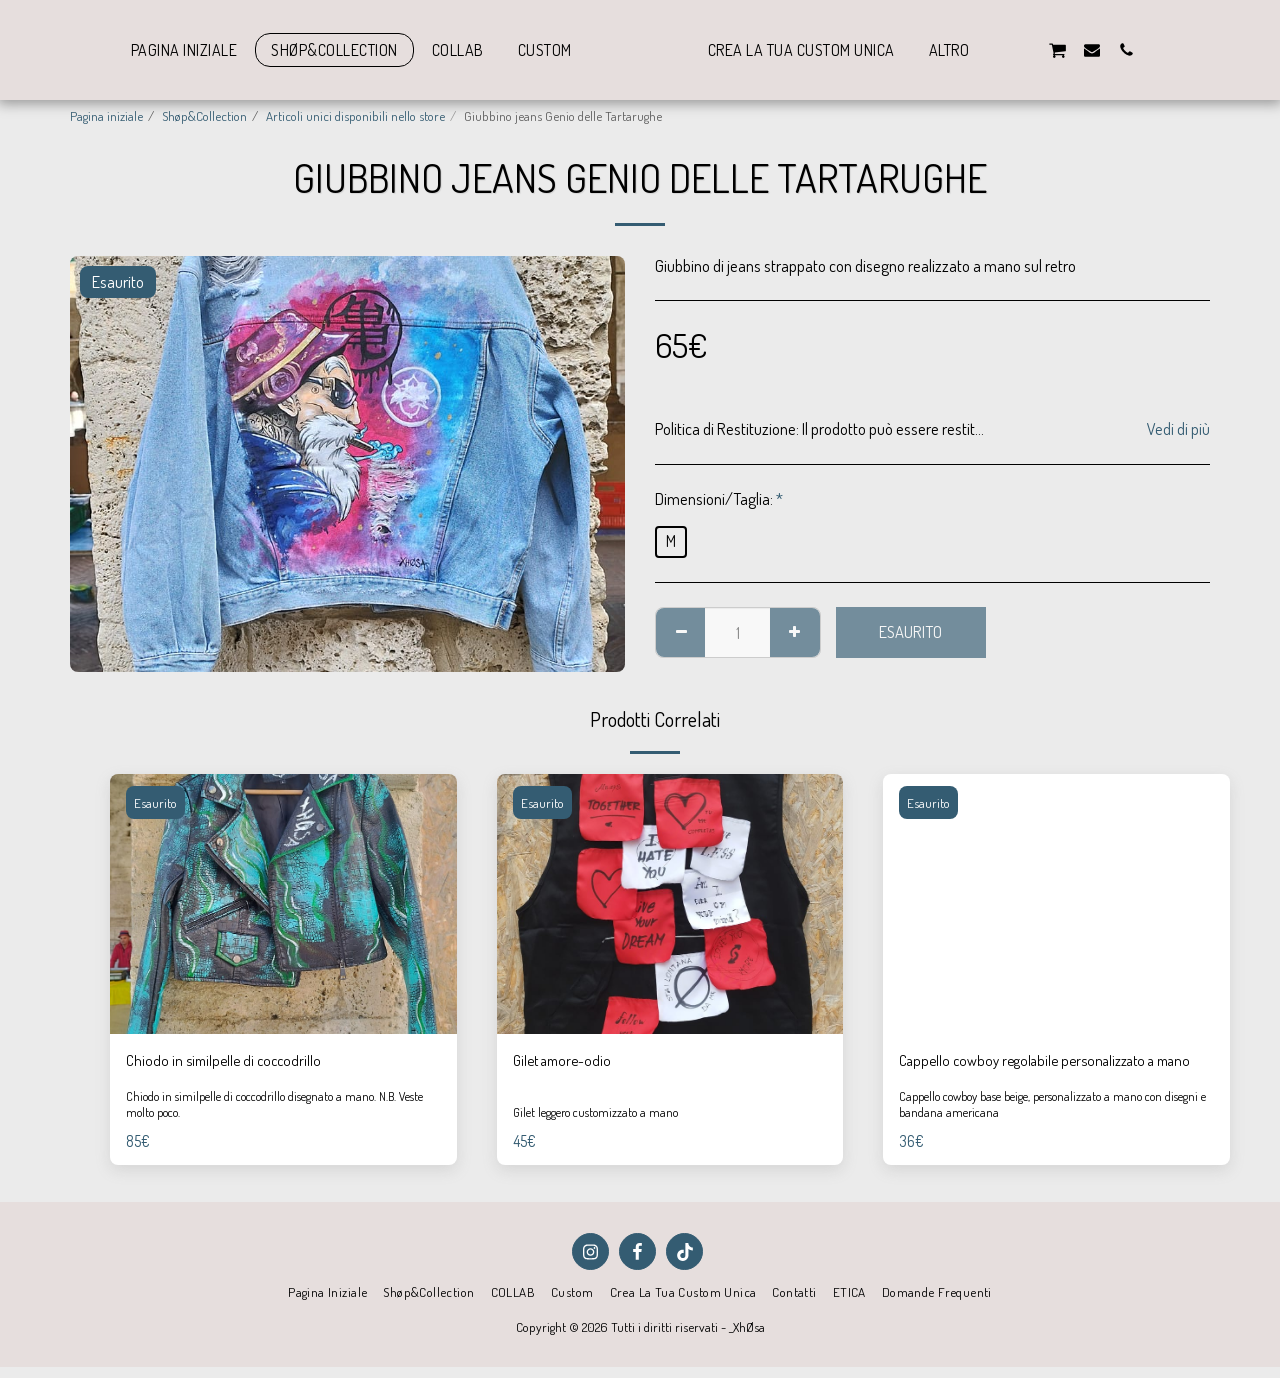 The image size is (1280, 1378). Describe the element at coordinates (1178, 429) in the screenshot. I see `Vedi di più` at that location.